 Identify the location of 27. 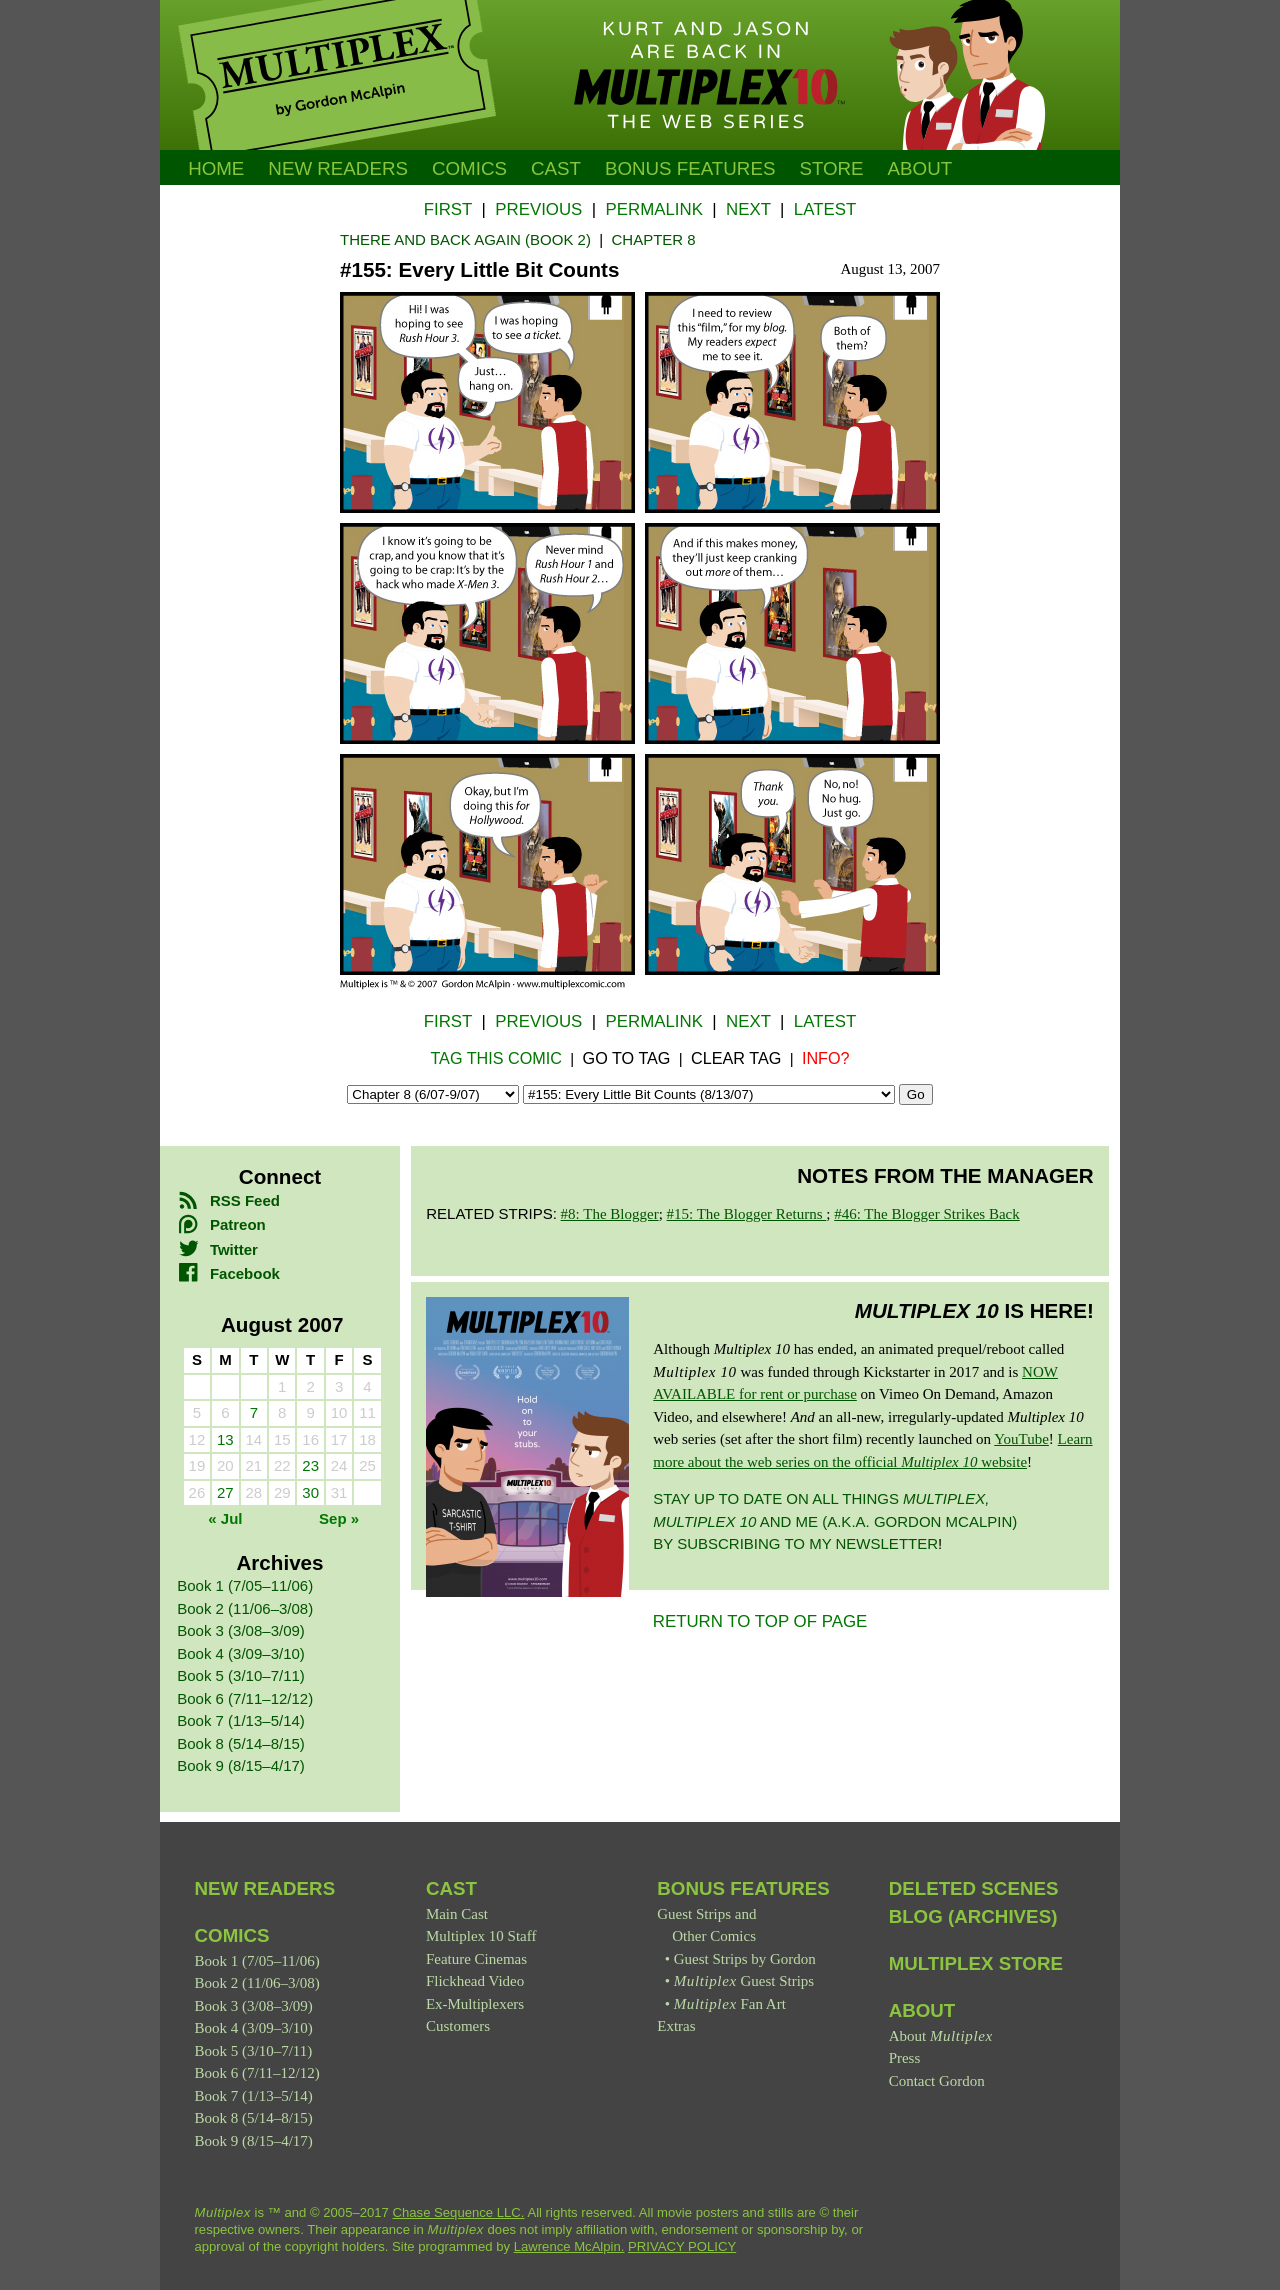
(225, 1492).